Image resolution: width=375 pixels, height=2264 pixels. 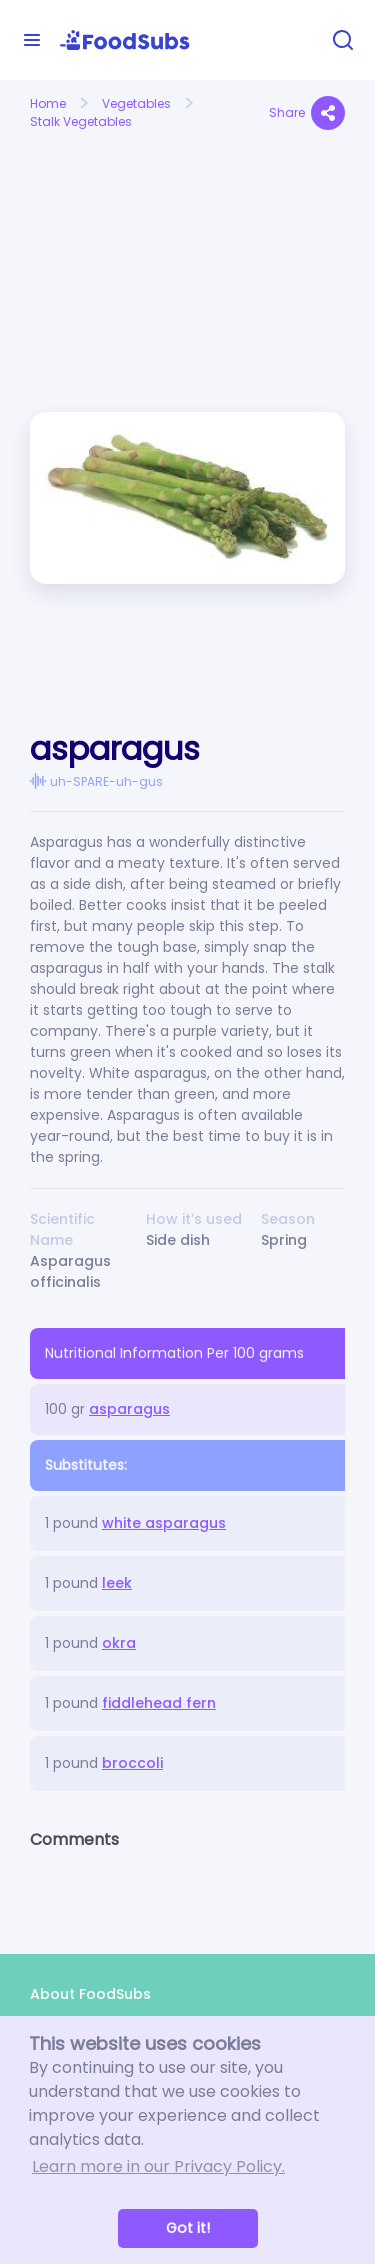 What do you see at coordinates (117, 1583) in the screenshot?
I see `leek` at bounding box center [117, 1583].